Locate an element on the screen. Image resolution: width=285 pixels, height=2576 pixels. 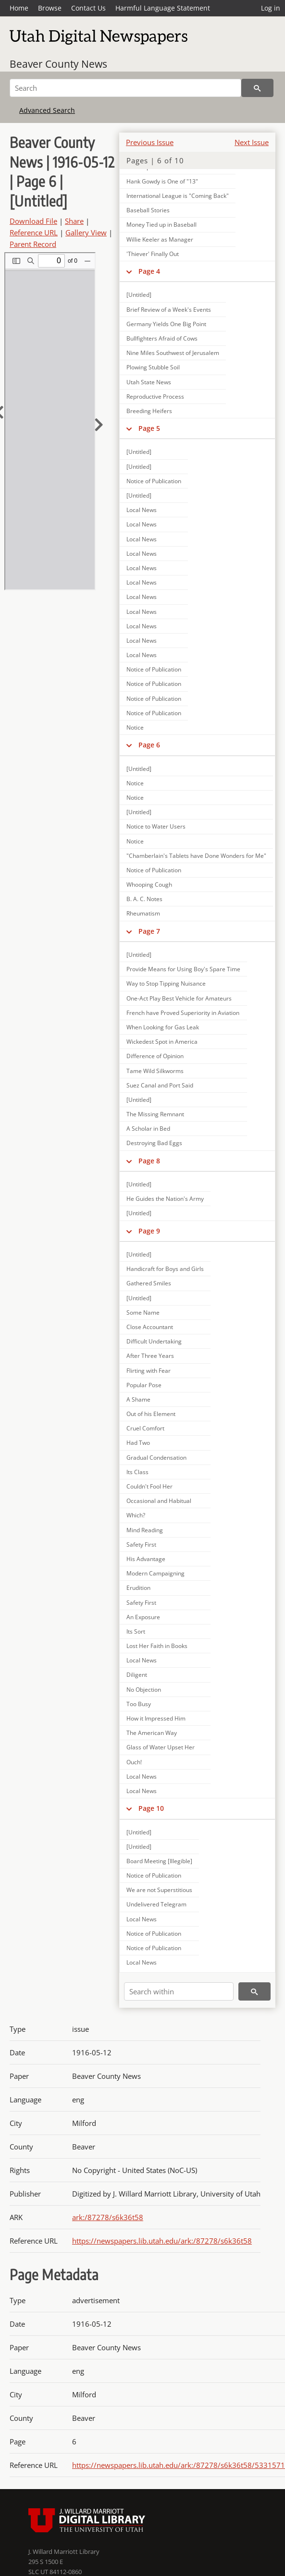
The American Way is located at coordinates (151, 1733).